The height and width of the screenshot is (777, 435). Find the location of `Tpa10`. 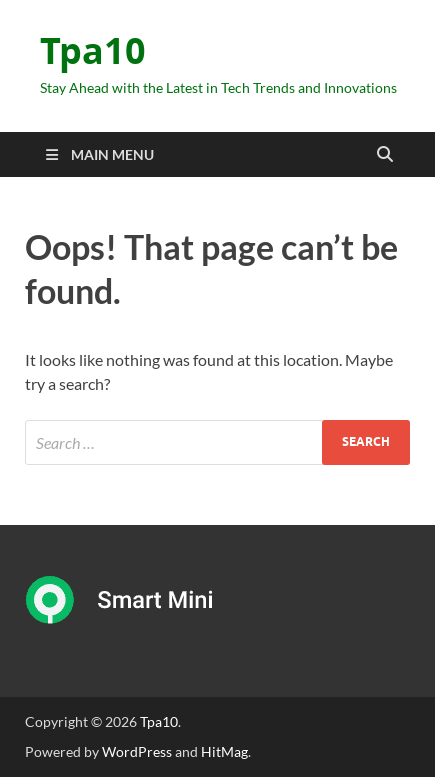

Tpa10 is located at coordinates (93, 50).